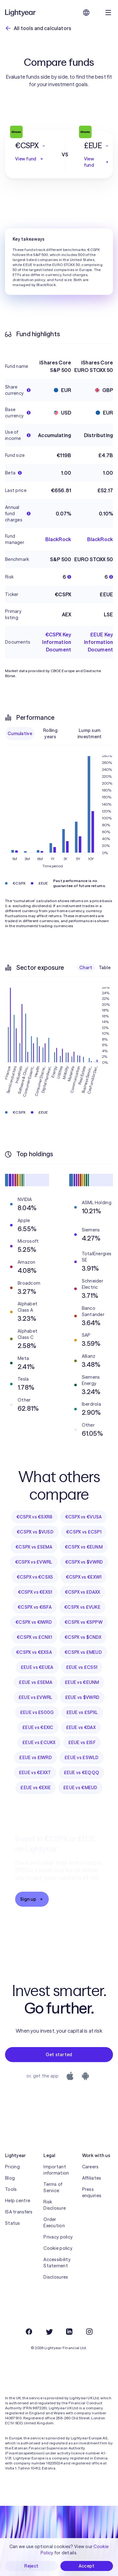  Describe the element at coordinates (104, 967) in the screenshot. I see `Table [checkbox]` at that location.